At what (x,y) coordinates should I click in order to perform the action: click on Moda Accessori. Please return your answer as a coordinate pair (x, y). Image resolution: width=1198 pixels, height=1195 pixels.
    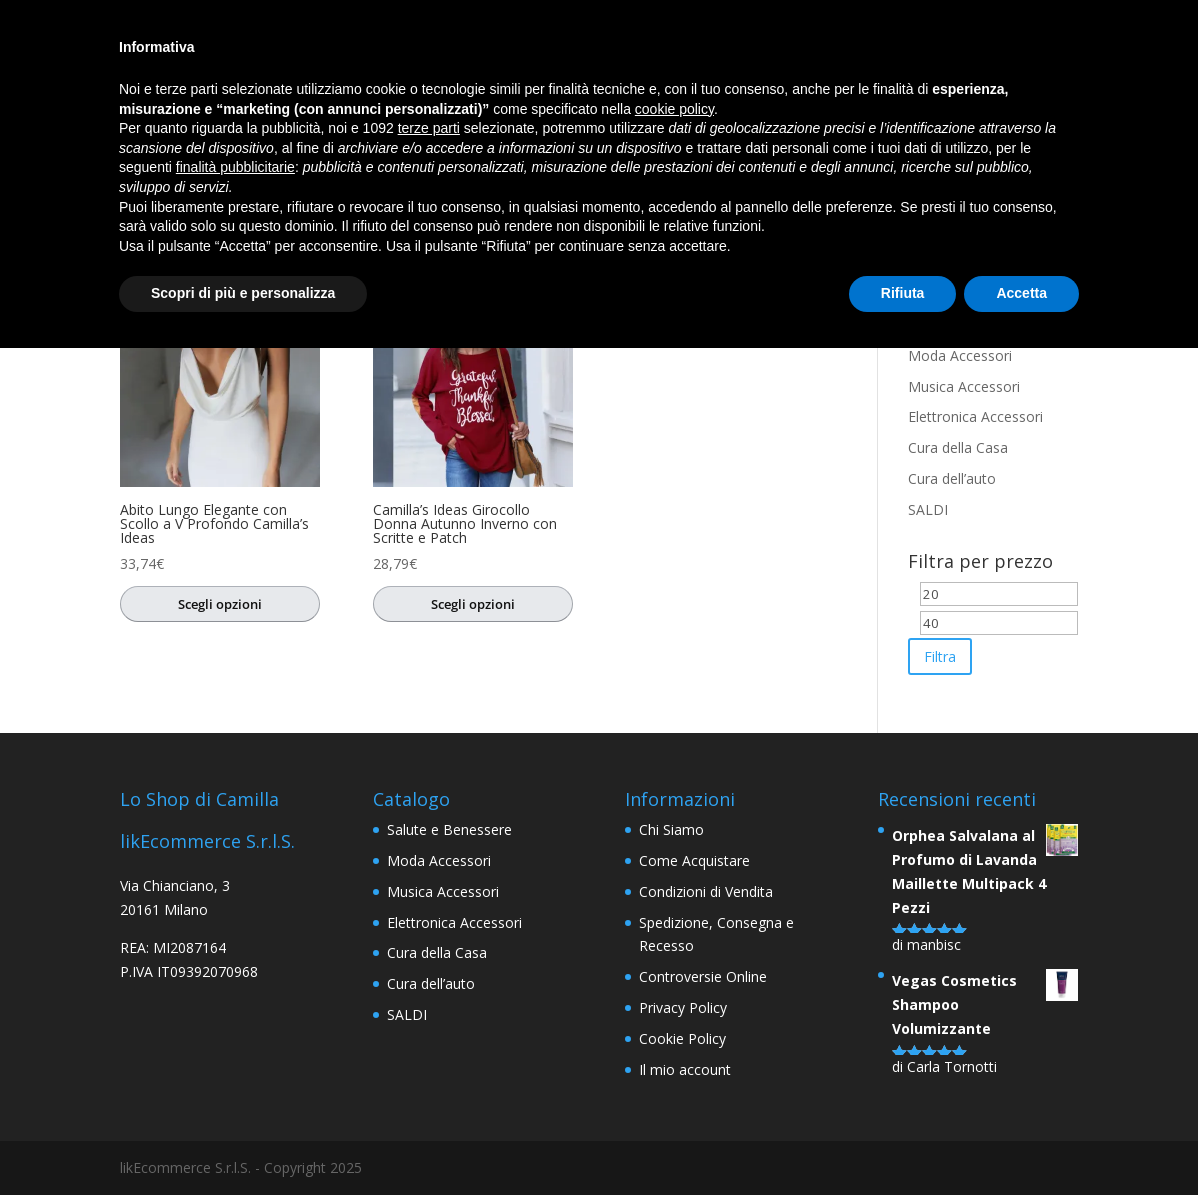
    Looking at the image, I should click on (960, 355).